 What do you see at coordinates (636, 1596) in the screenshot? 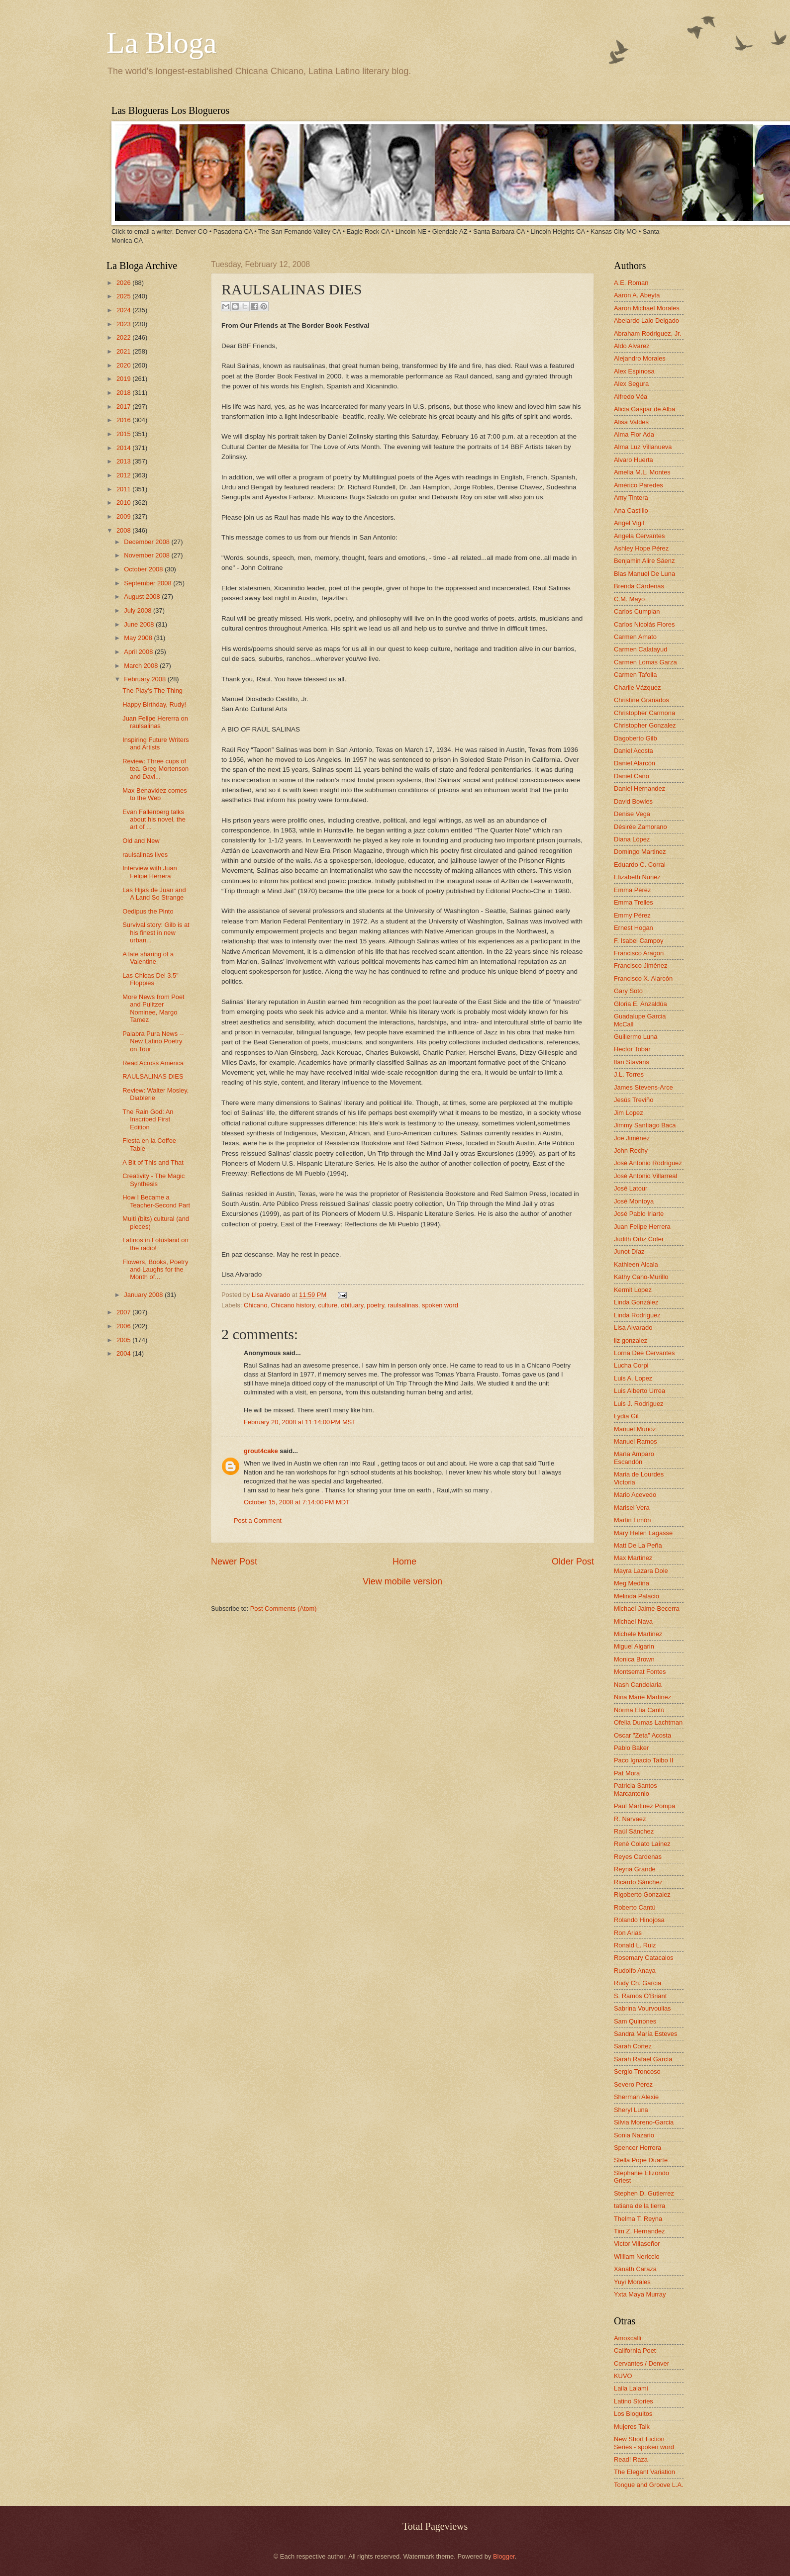
I see `Melinda Palacio` at bounding box center [636, 1596].